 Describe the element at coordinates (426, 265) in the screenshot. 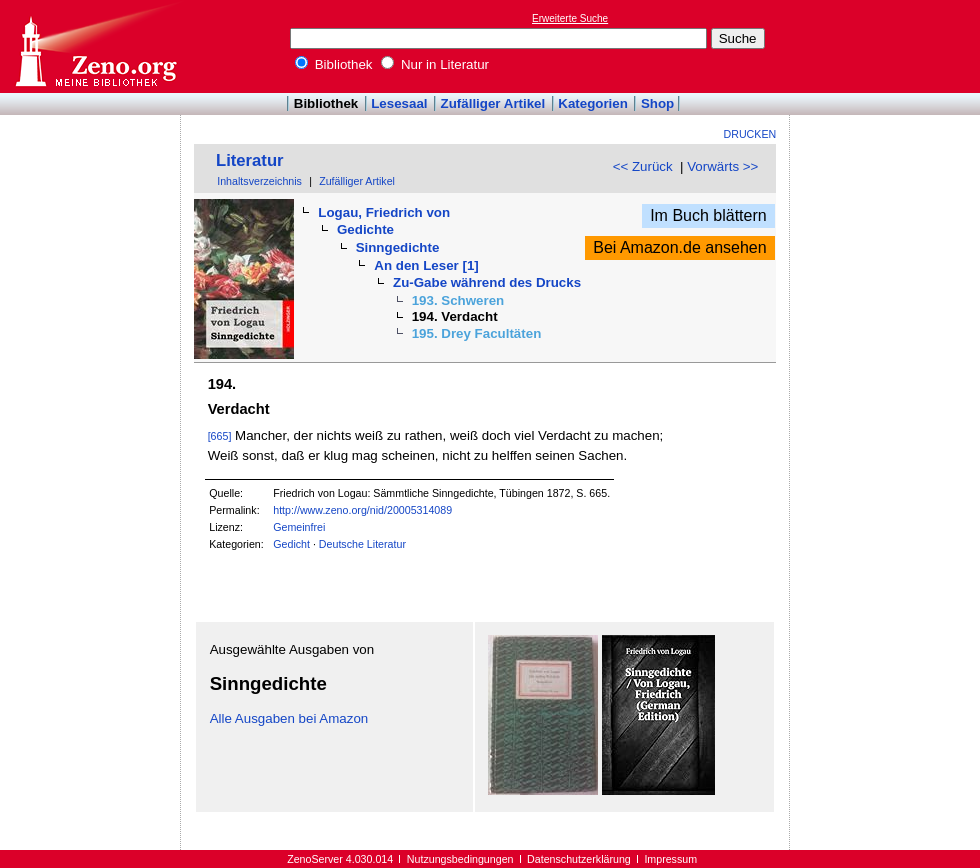

I see `An den Leser [1]` at that location.